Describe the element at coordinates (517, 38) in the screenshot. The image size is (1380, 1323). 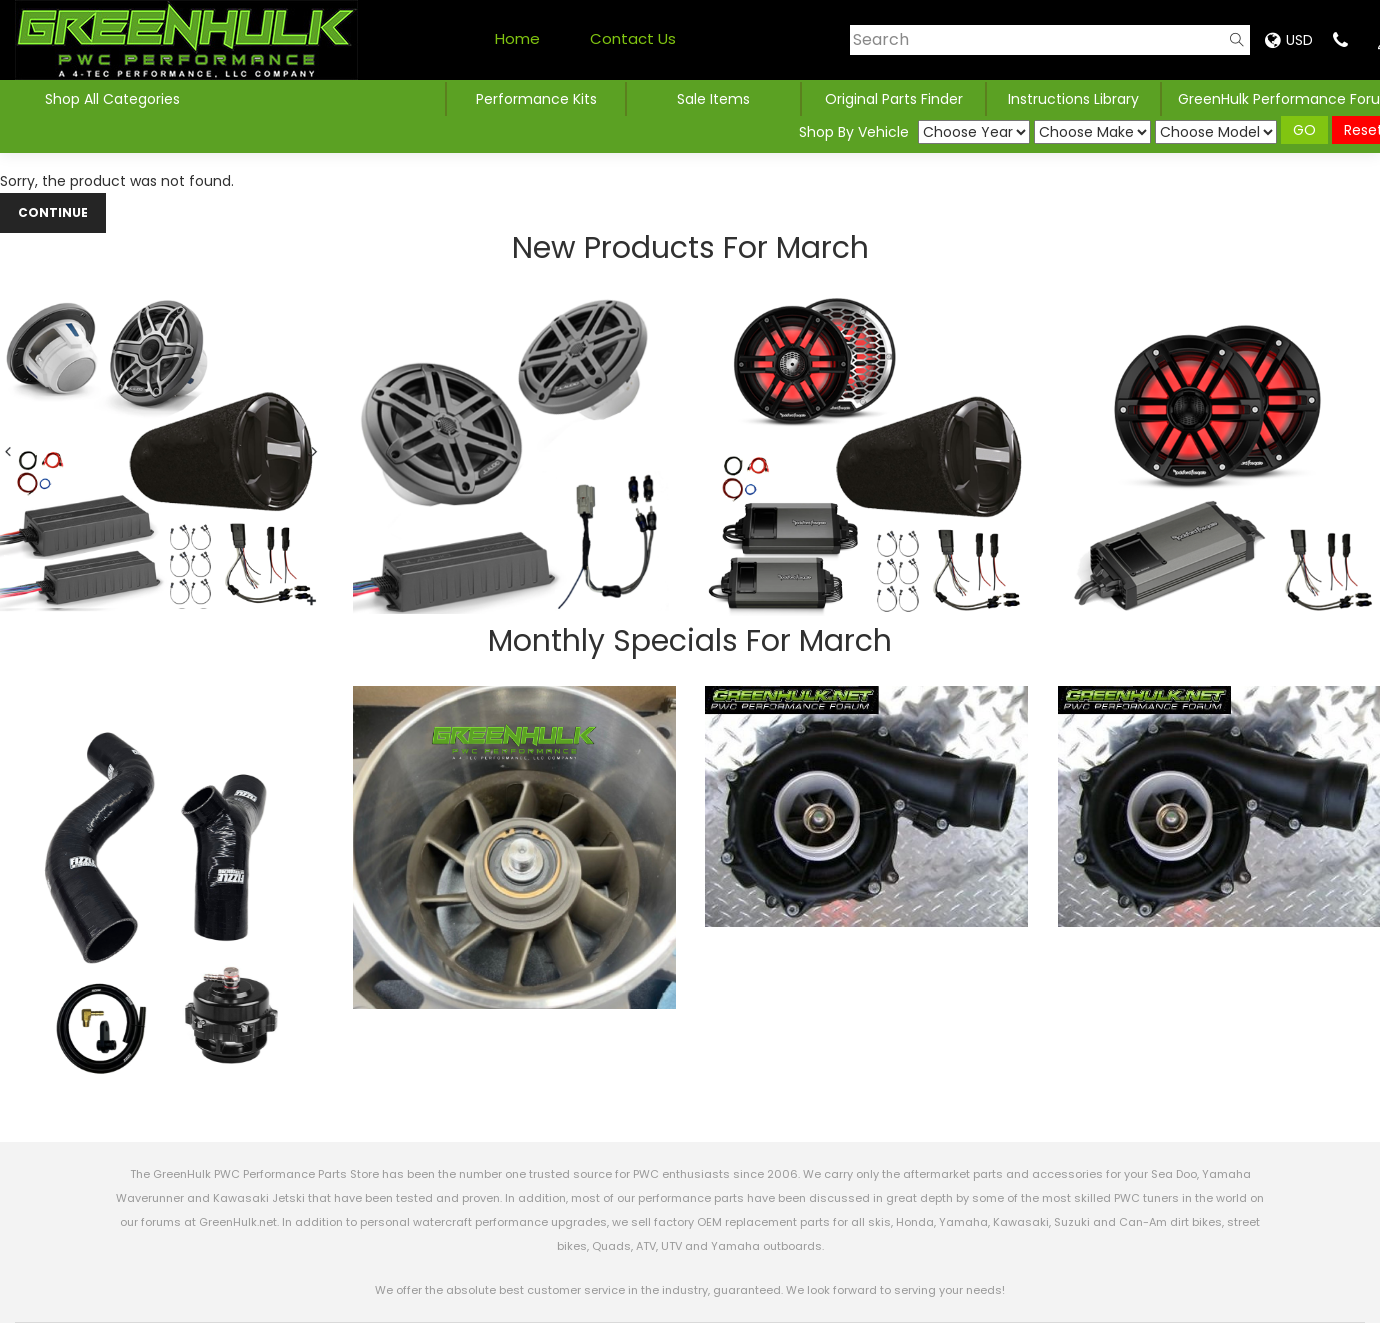
I see `Home` at that location.